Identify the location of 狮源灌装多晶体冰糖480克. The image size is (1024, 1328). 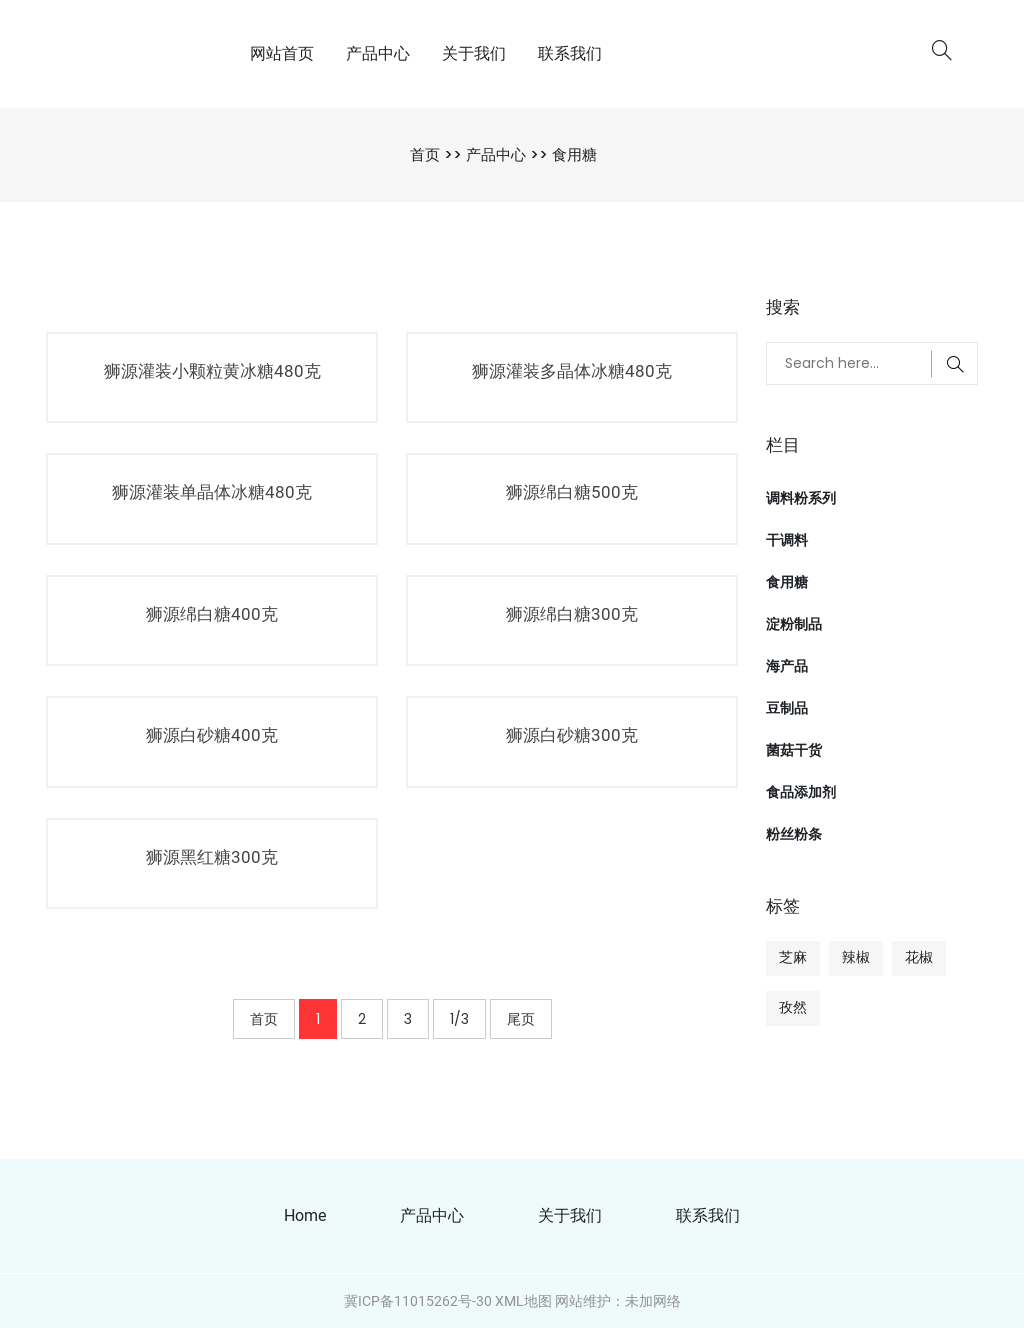
(572, 371).